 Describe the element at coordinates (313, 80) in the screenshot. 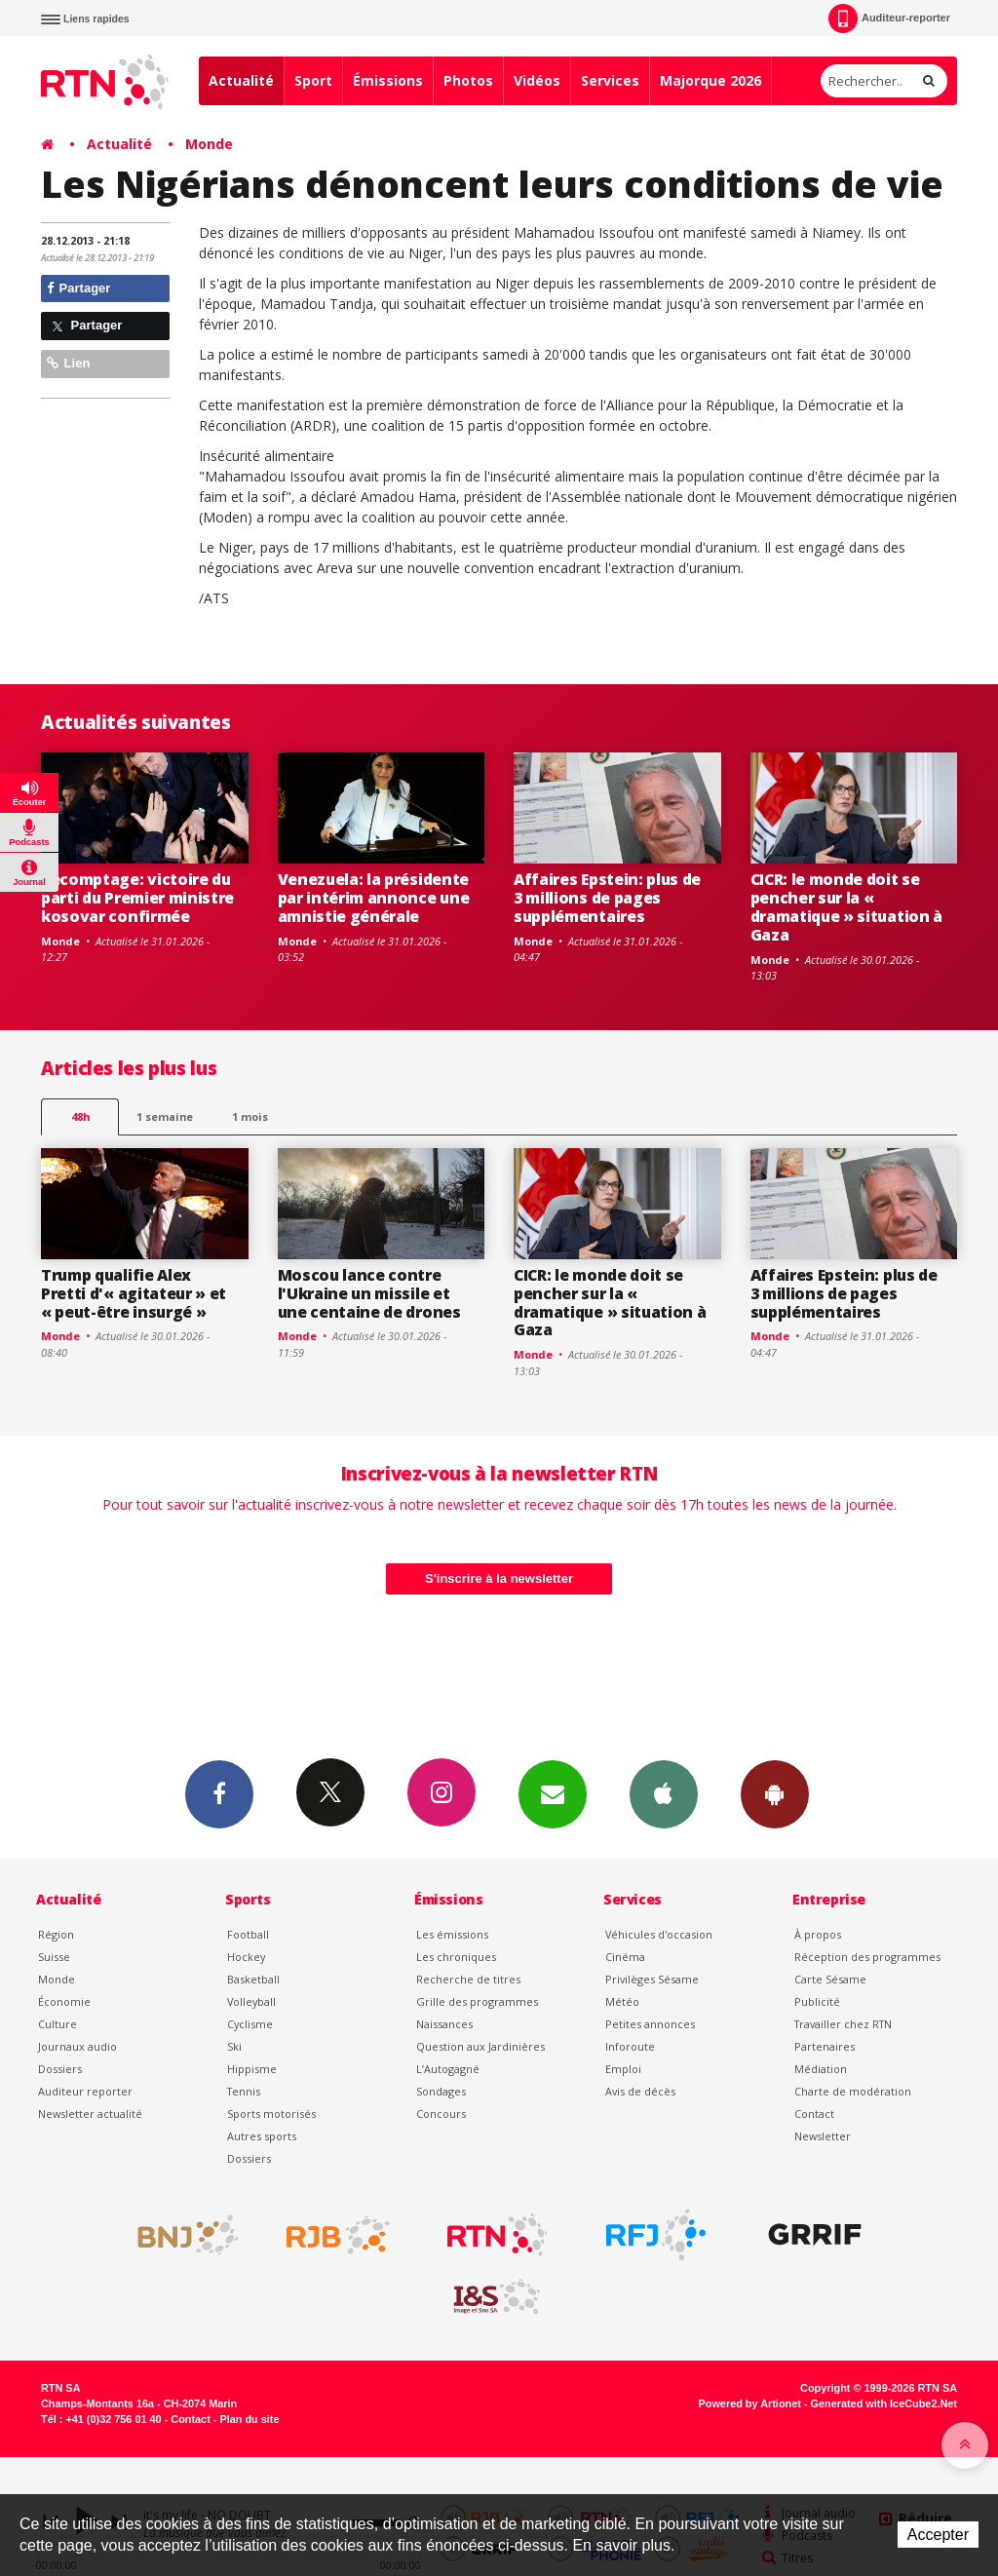

I see `Sport` at that location.